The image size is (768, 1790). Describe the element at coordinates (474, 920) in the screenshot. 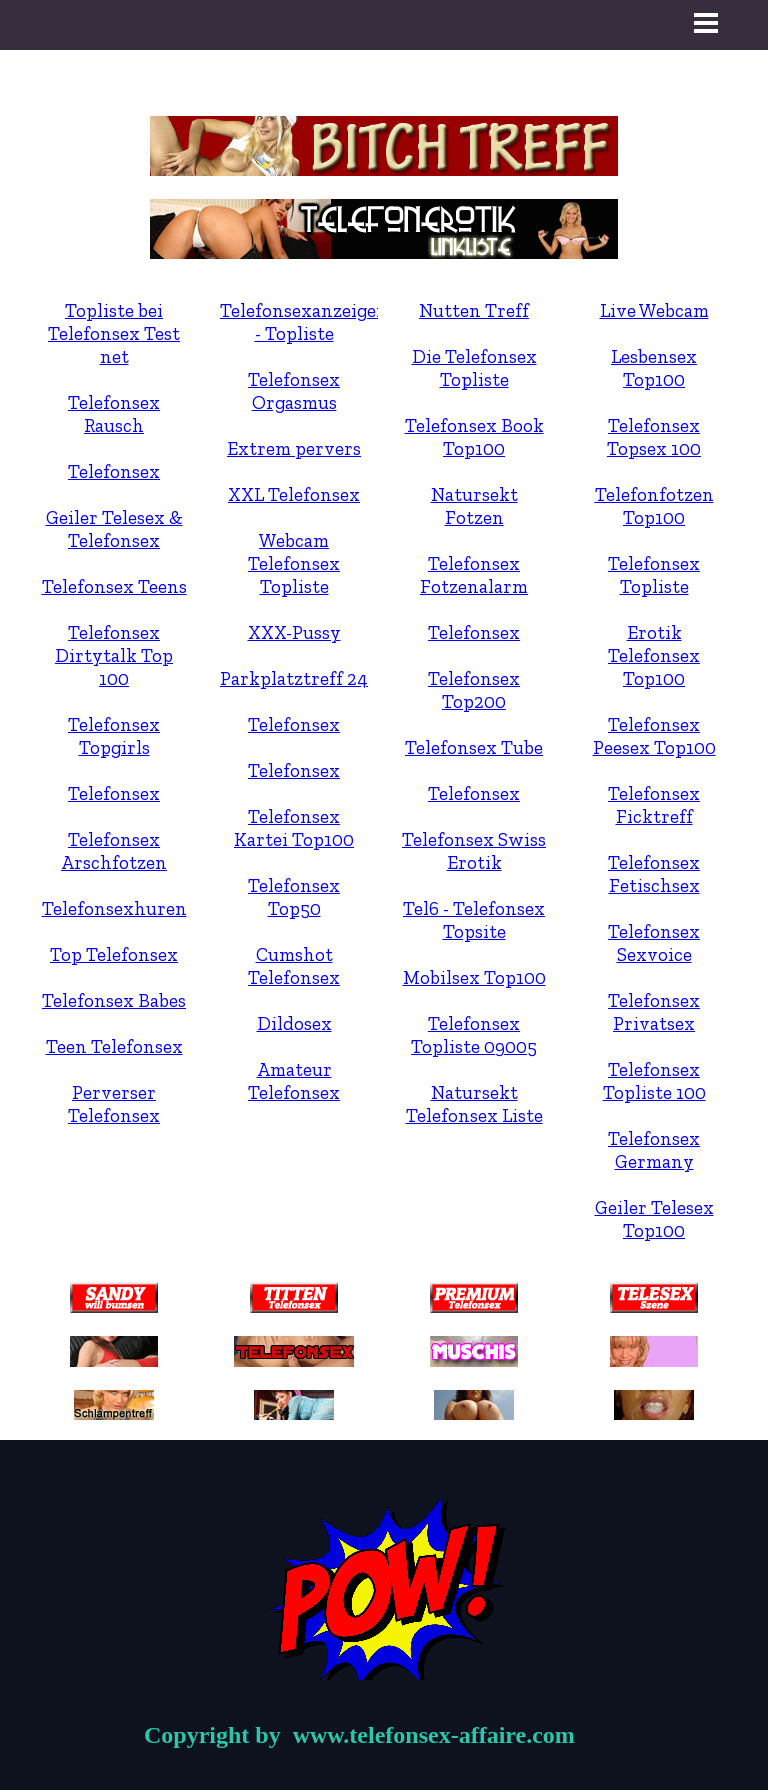

I see `Tel6 - Telefonsex Topsite` at that location.